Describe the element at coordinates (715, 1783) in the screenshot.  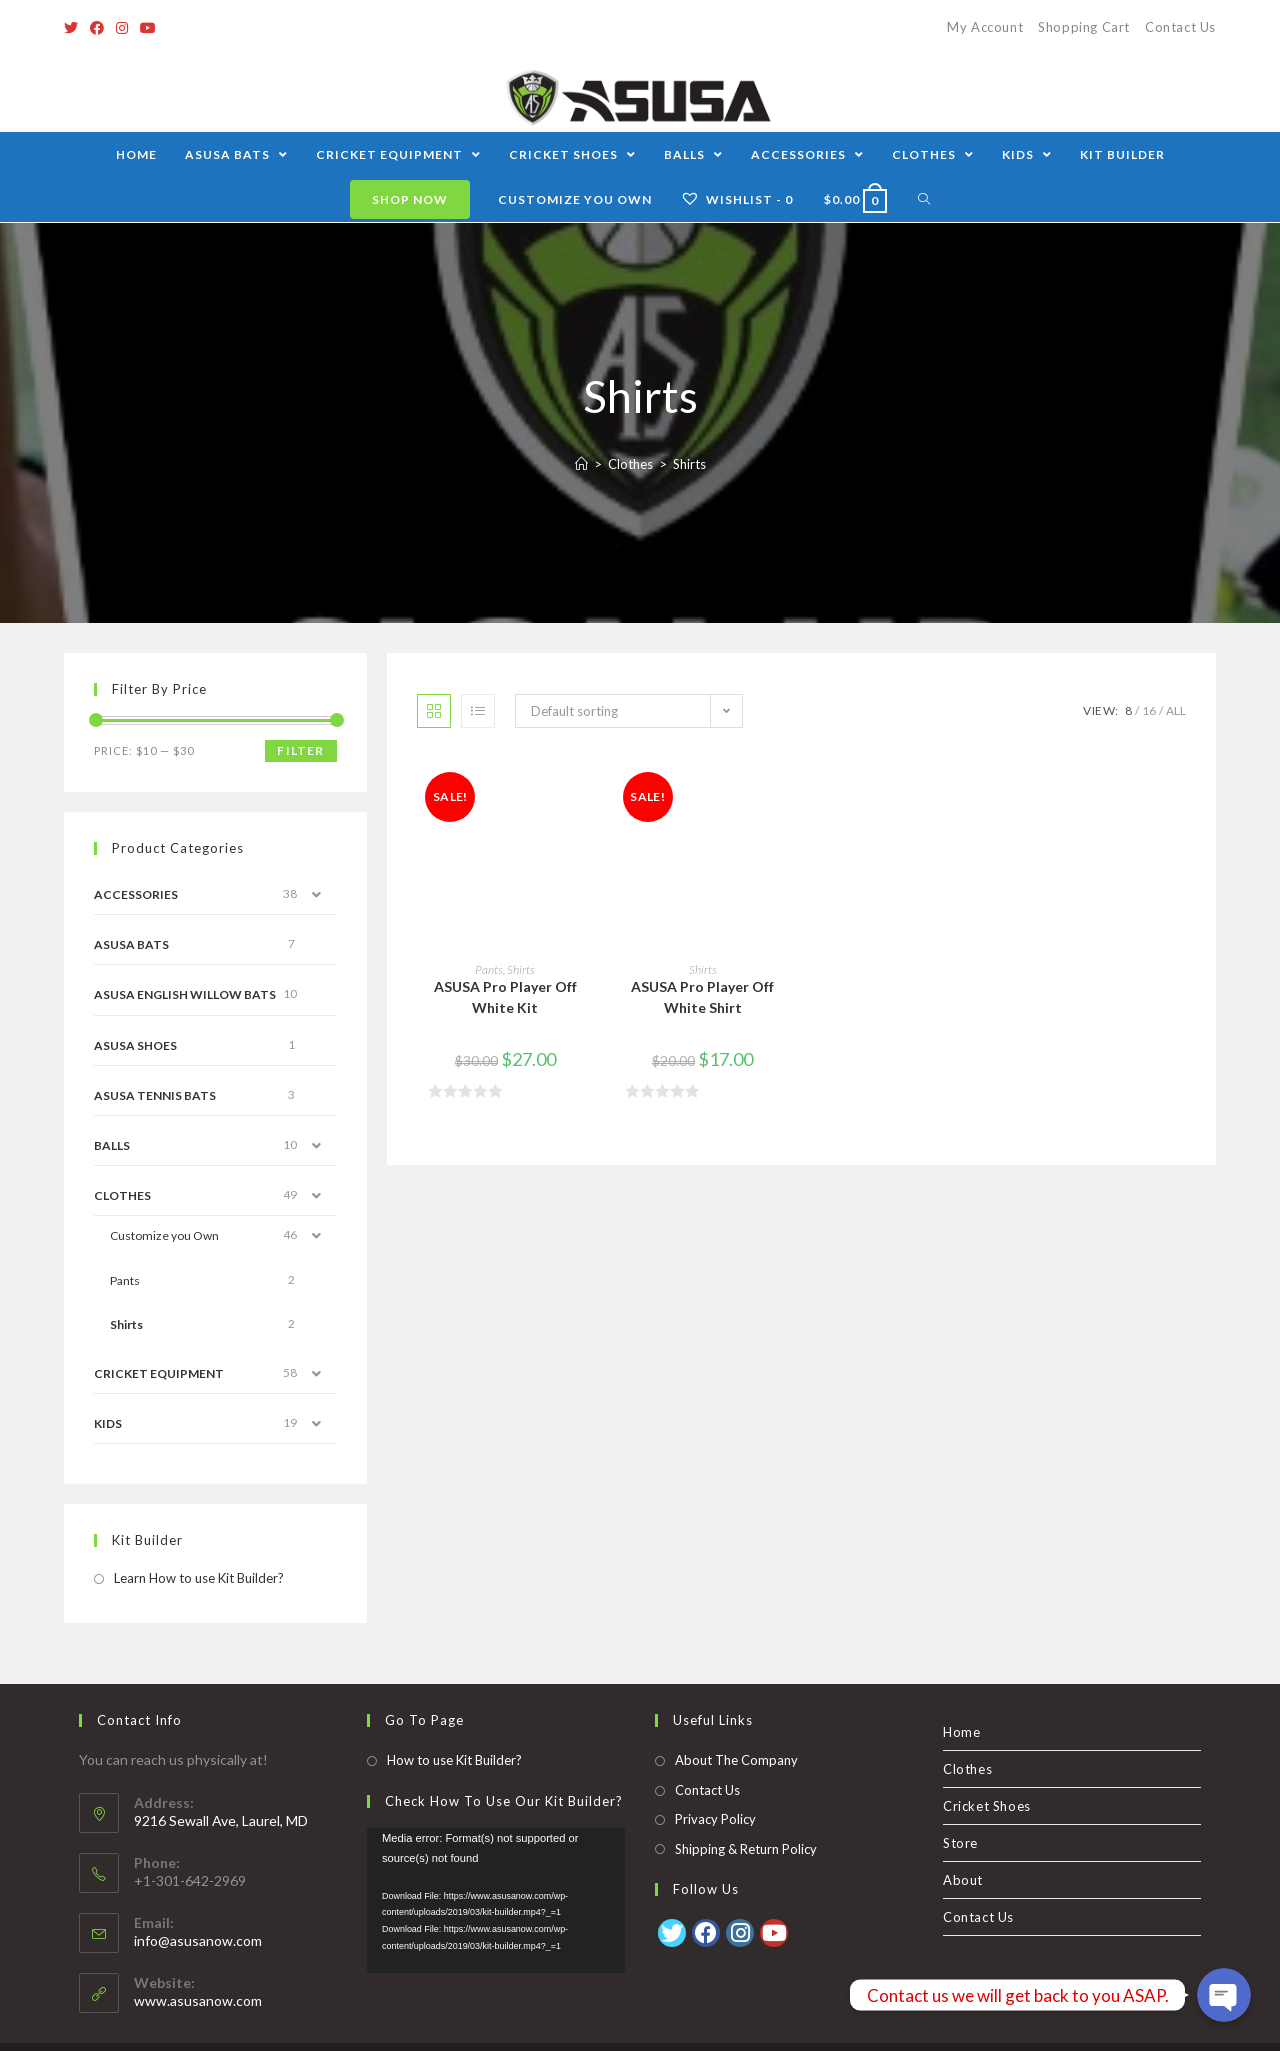
I see `Privacy Policy` at that location.